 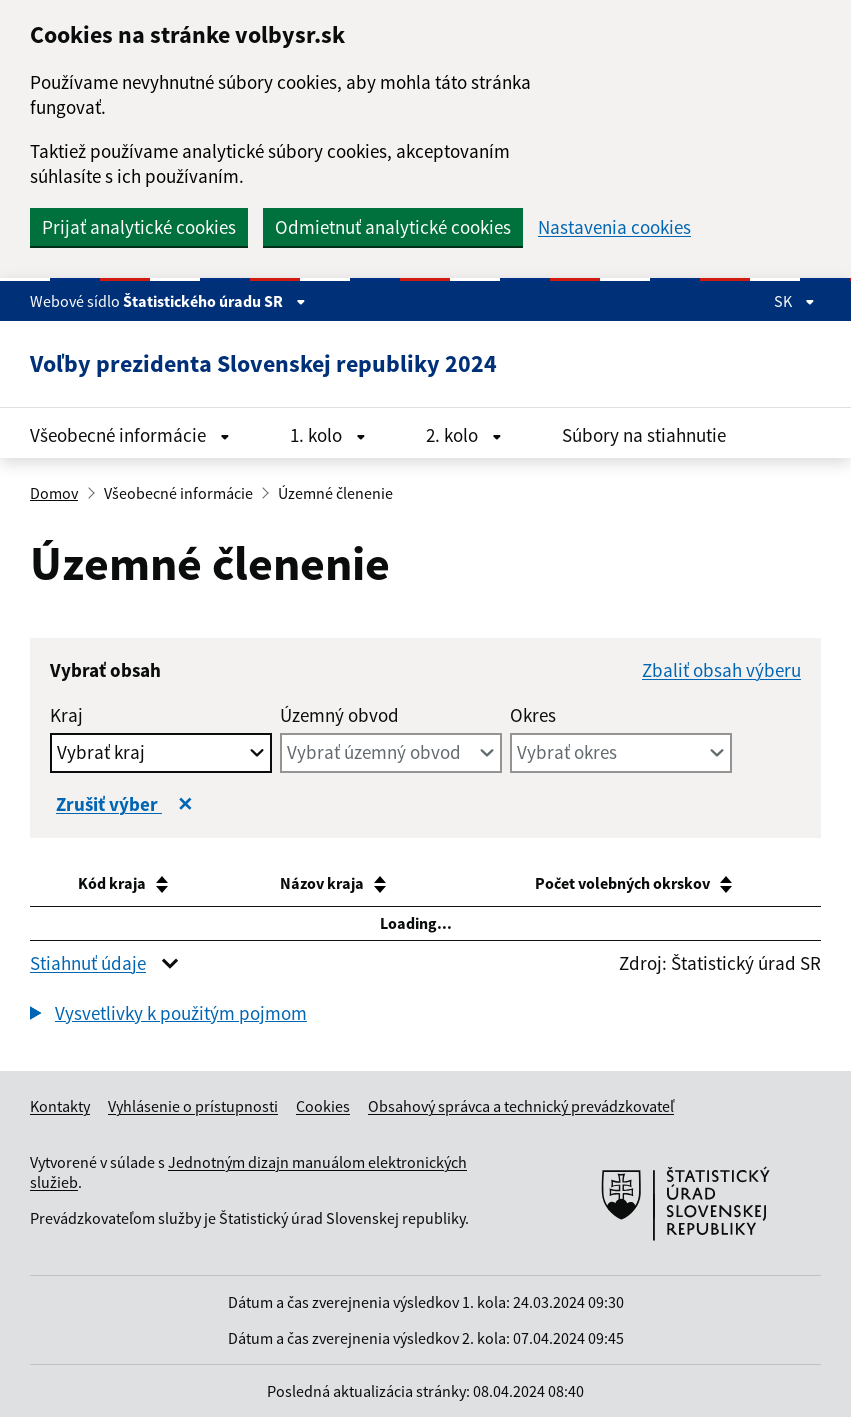 I want to click on [button], so click(x=168, y=1013).